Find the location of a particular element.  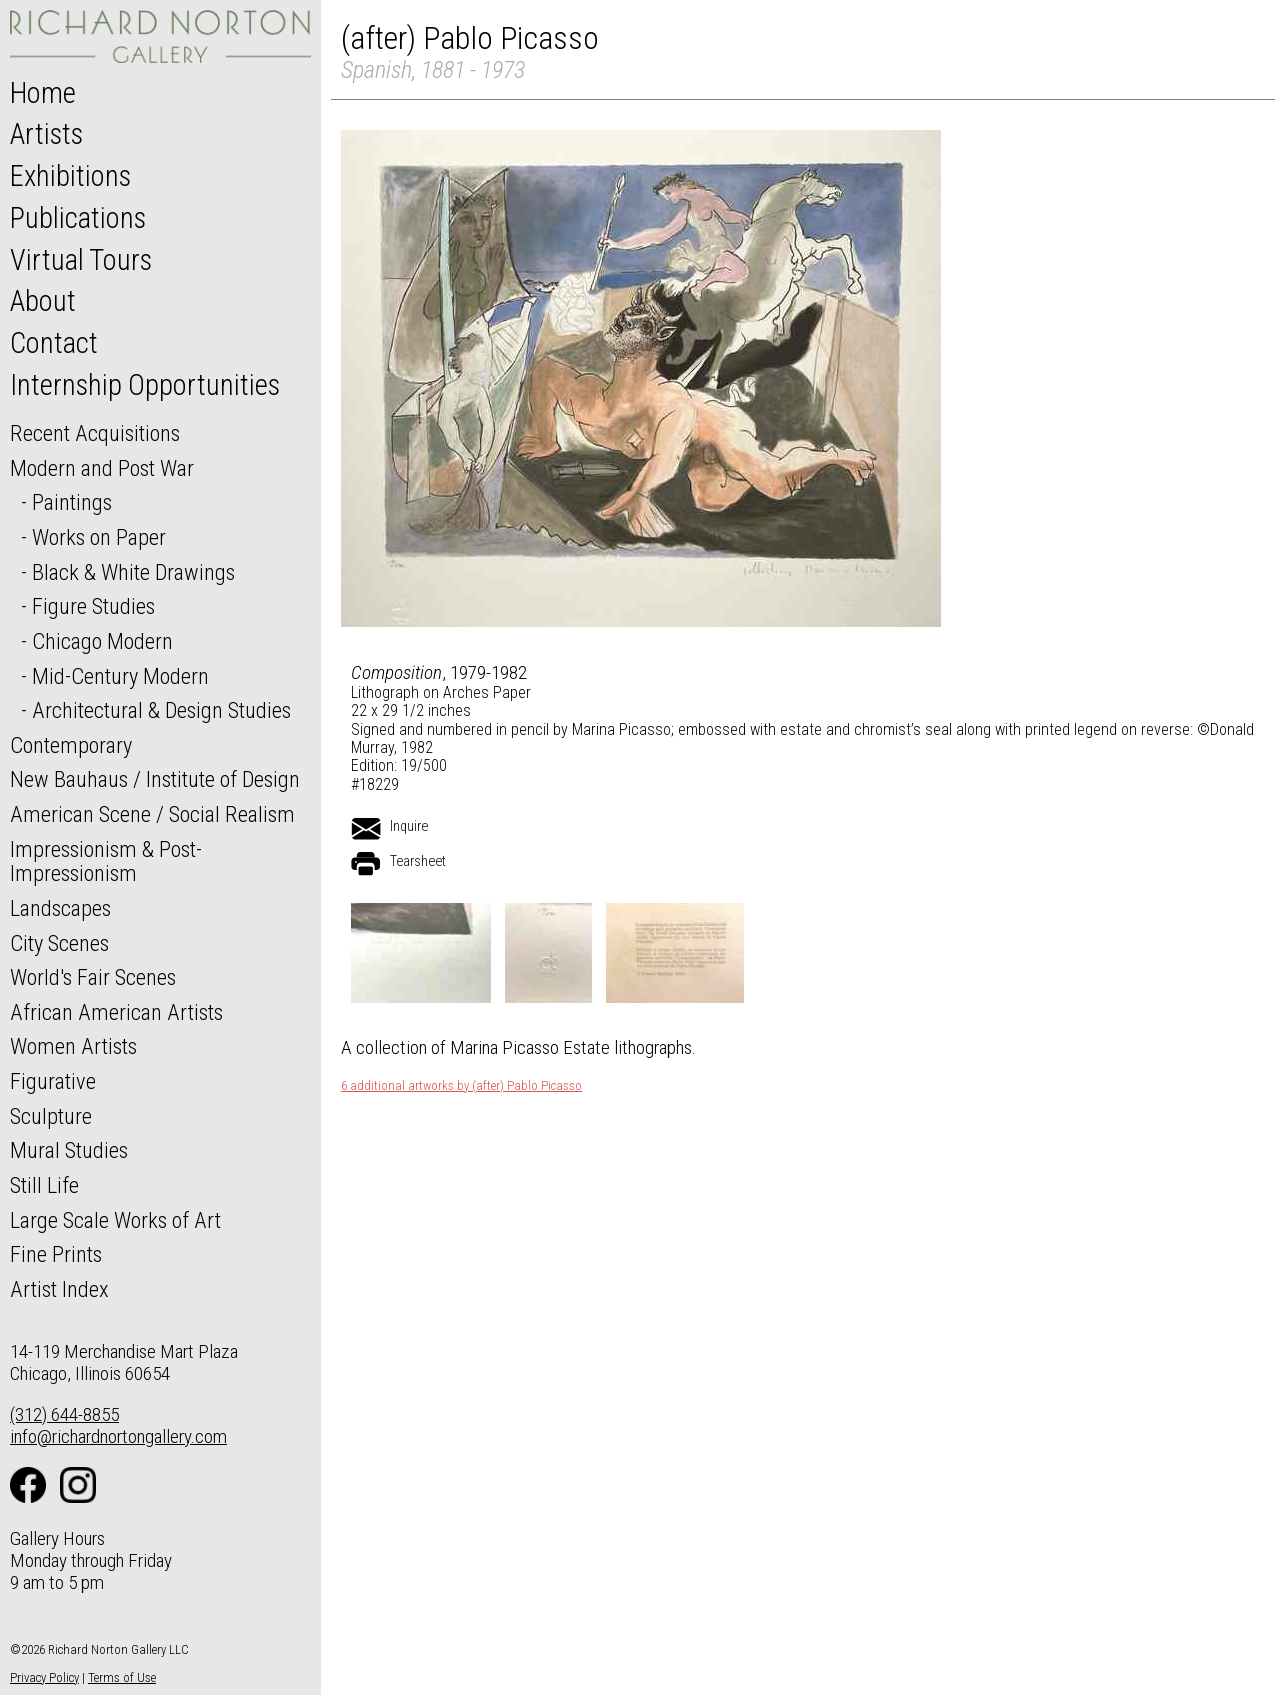

Black & White Drawings is located at coordinates (133, 572).